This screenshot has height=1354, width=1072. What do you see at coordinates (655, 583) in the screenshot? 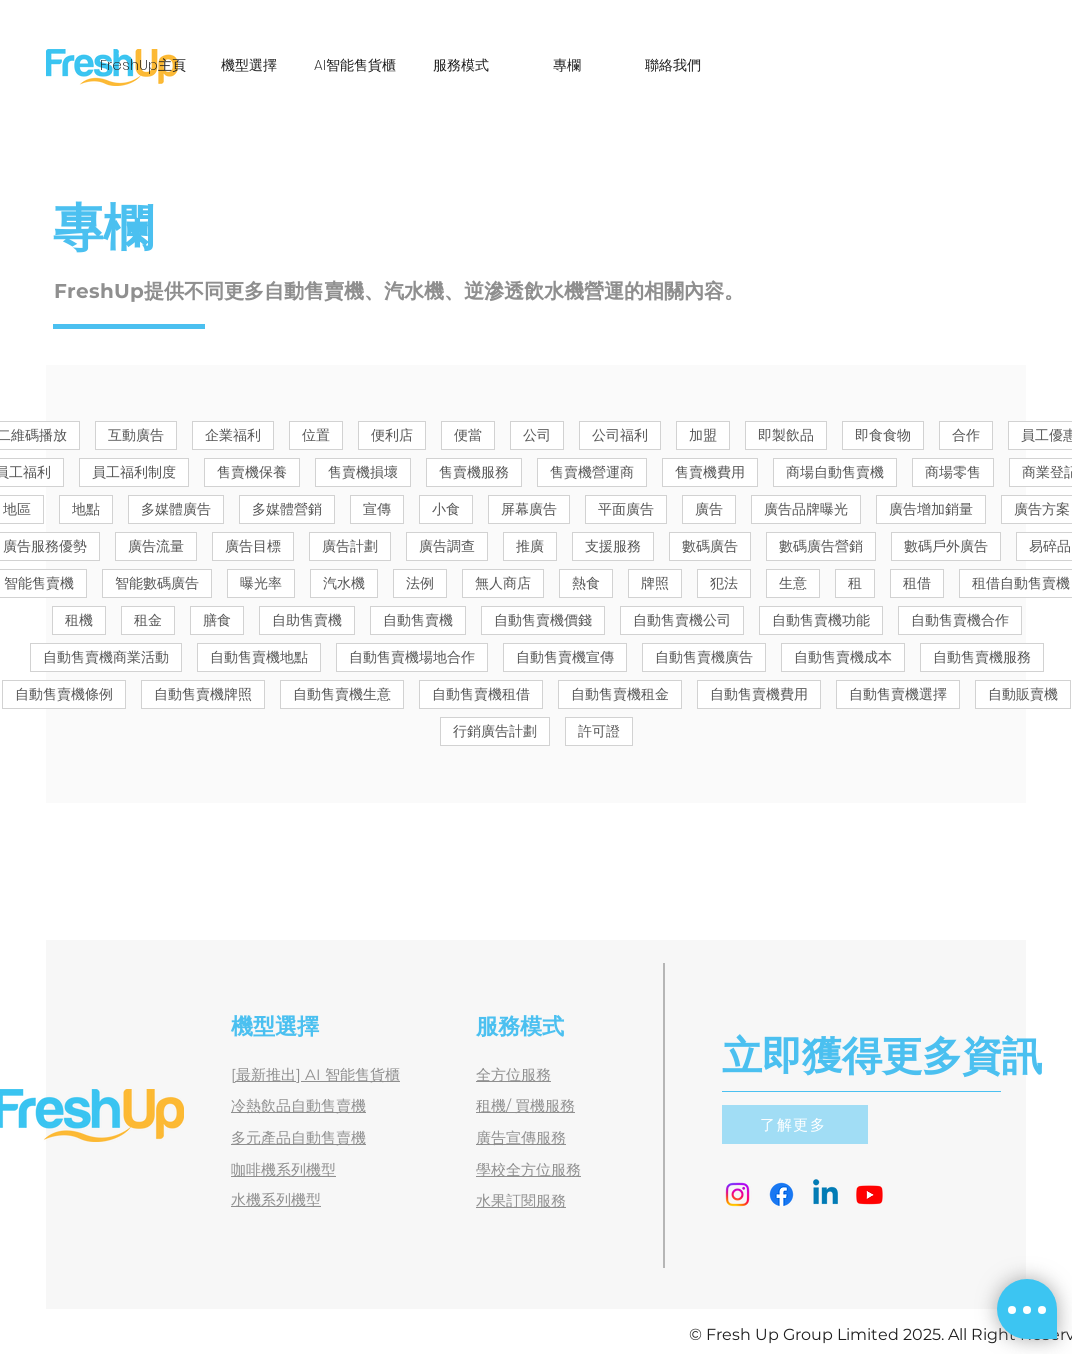
I see `牌照` at bounding box center [655, 583].